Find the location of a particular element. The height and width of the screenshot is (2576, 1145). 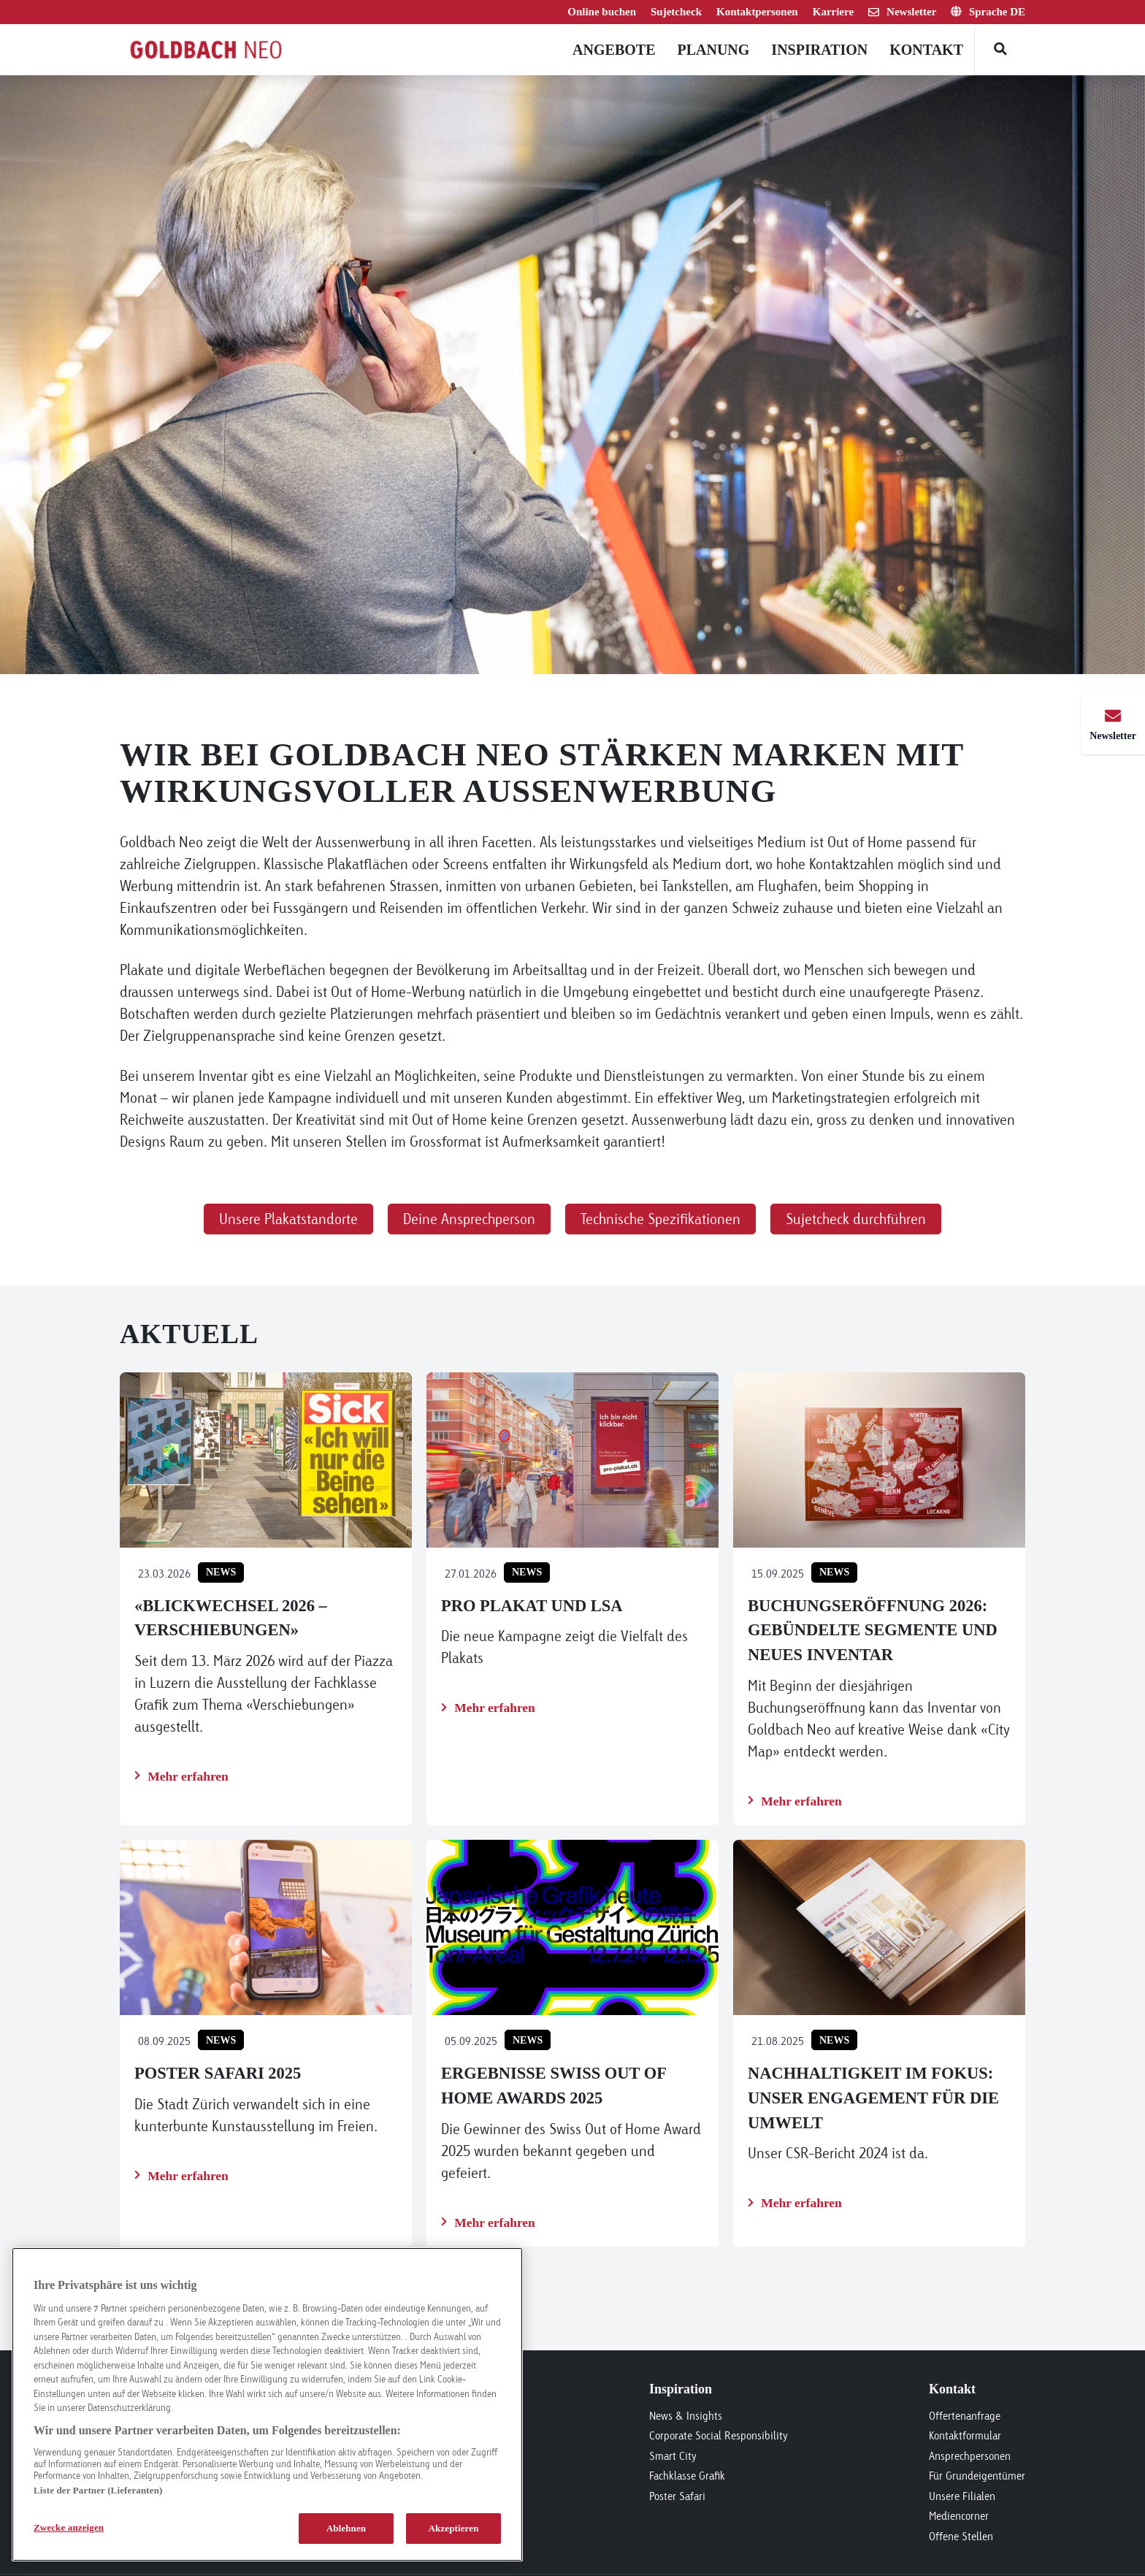

Unsere Filialen is located at coordinates (962, 2496).